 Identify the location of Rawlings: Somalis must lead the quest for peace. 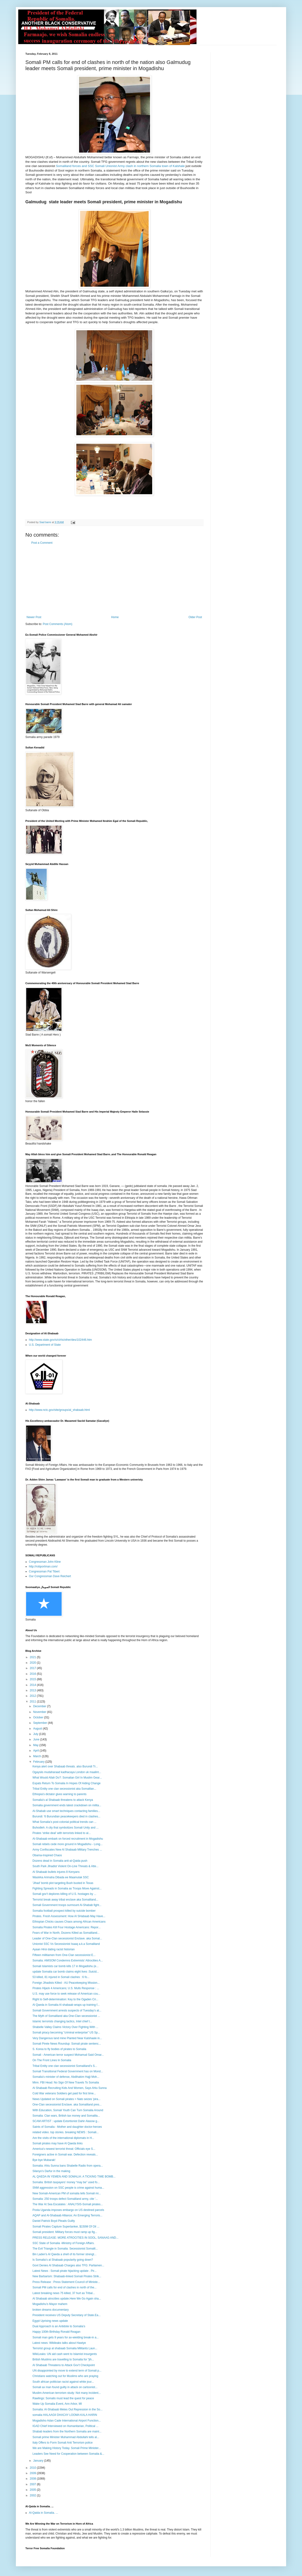
(63, 2398).